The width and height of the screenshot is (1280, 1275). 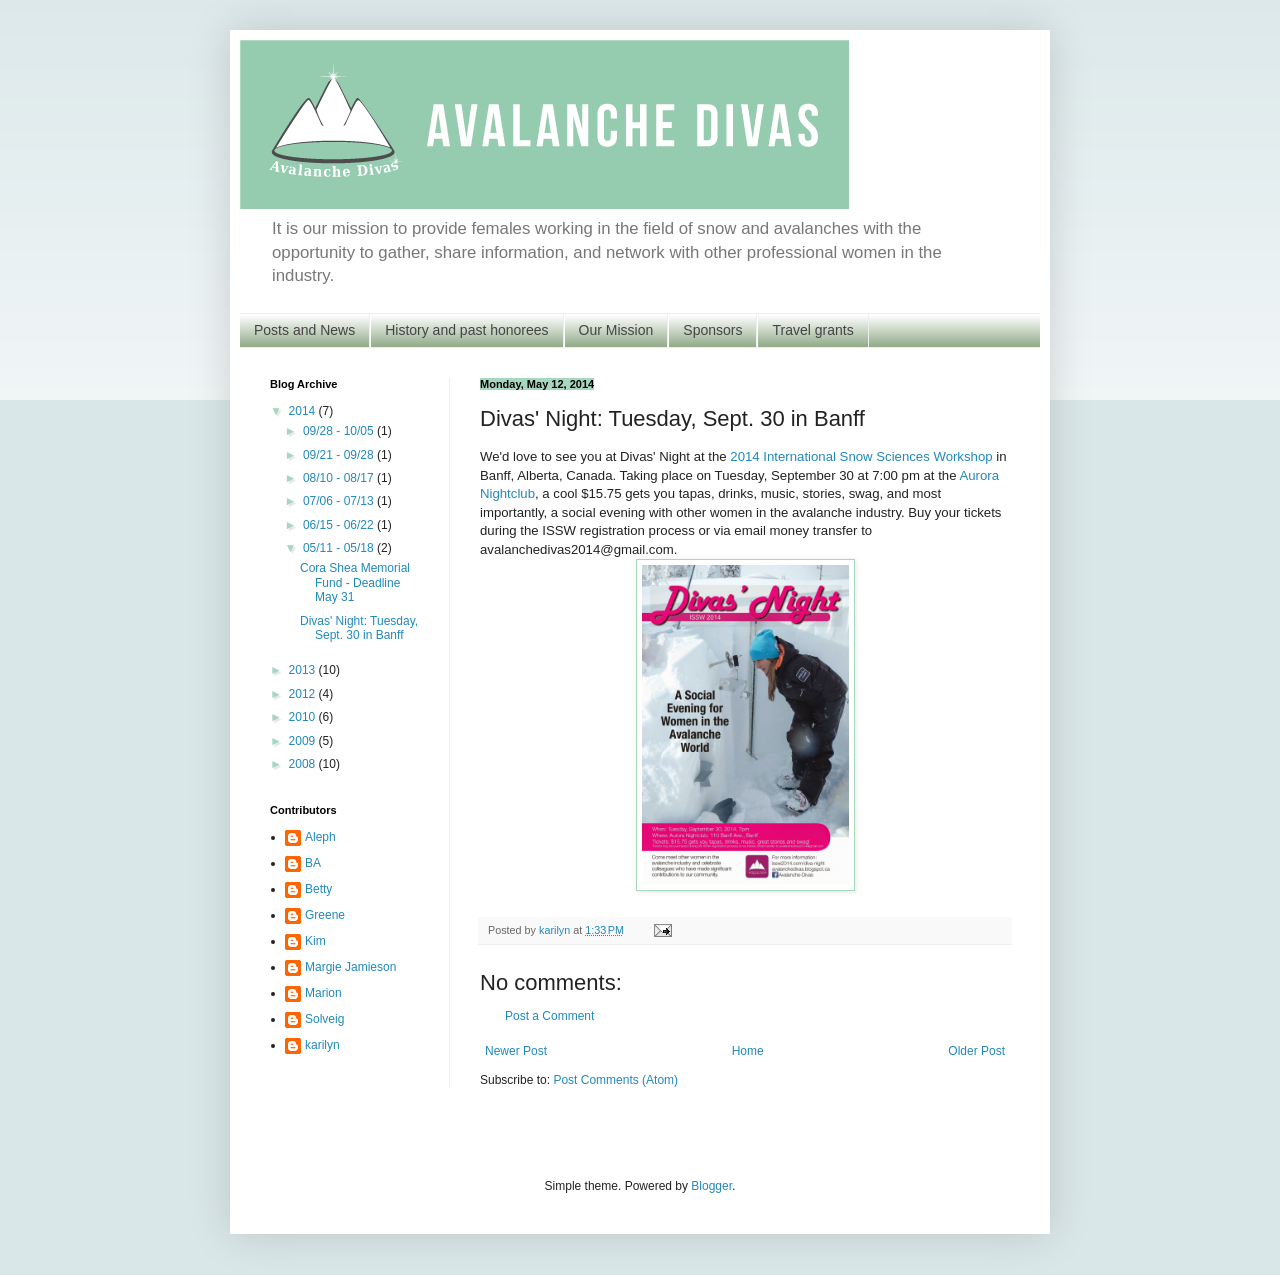 What do you see at coordinates (616, 330) in the screenshot?
I see `Our Mission` at bounding box center [616, 330].